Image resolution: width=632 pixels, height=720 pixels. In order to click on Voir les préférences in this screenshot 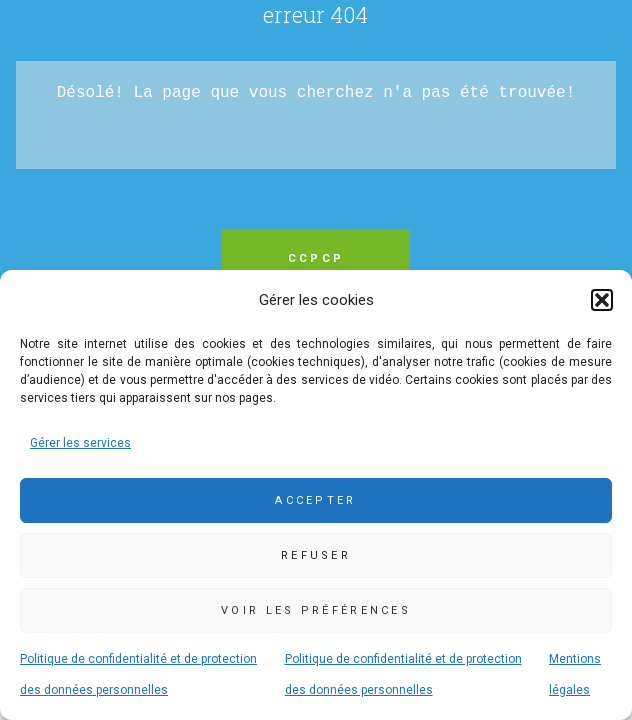, I will do `click(316, 610)`.